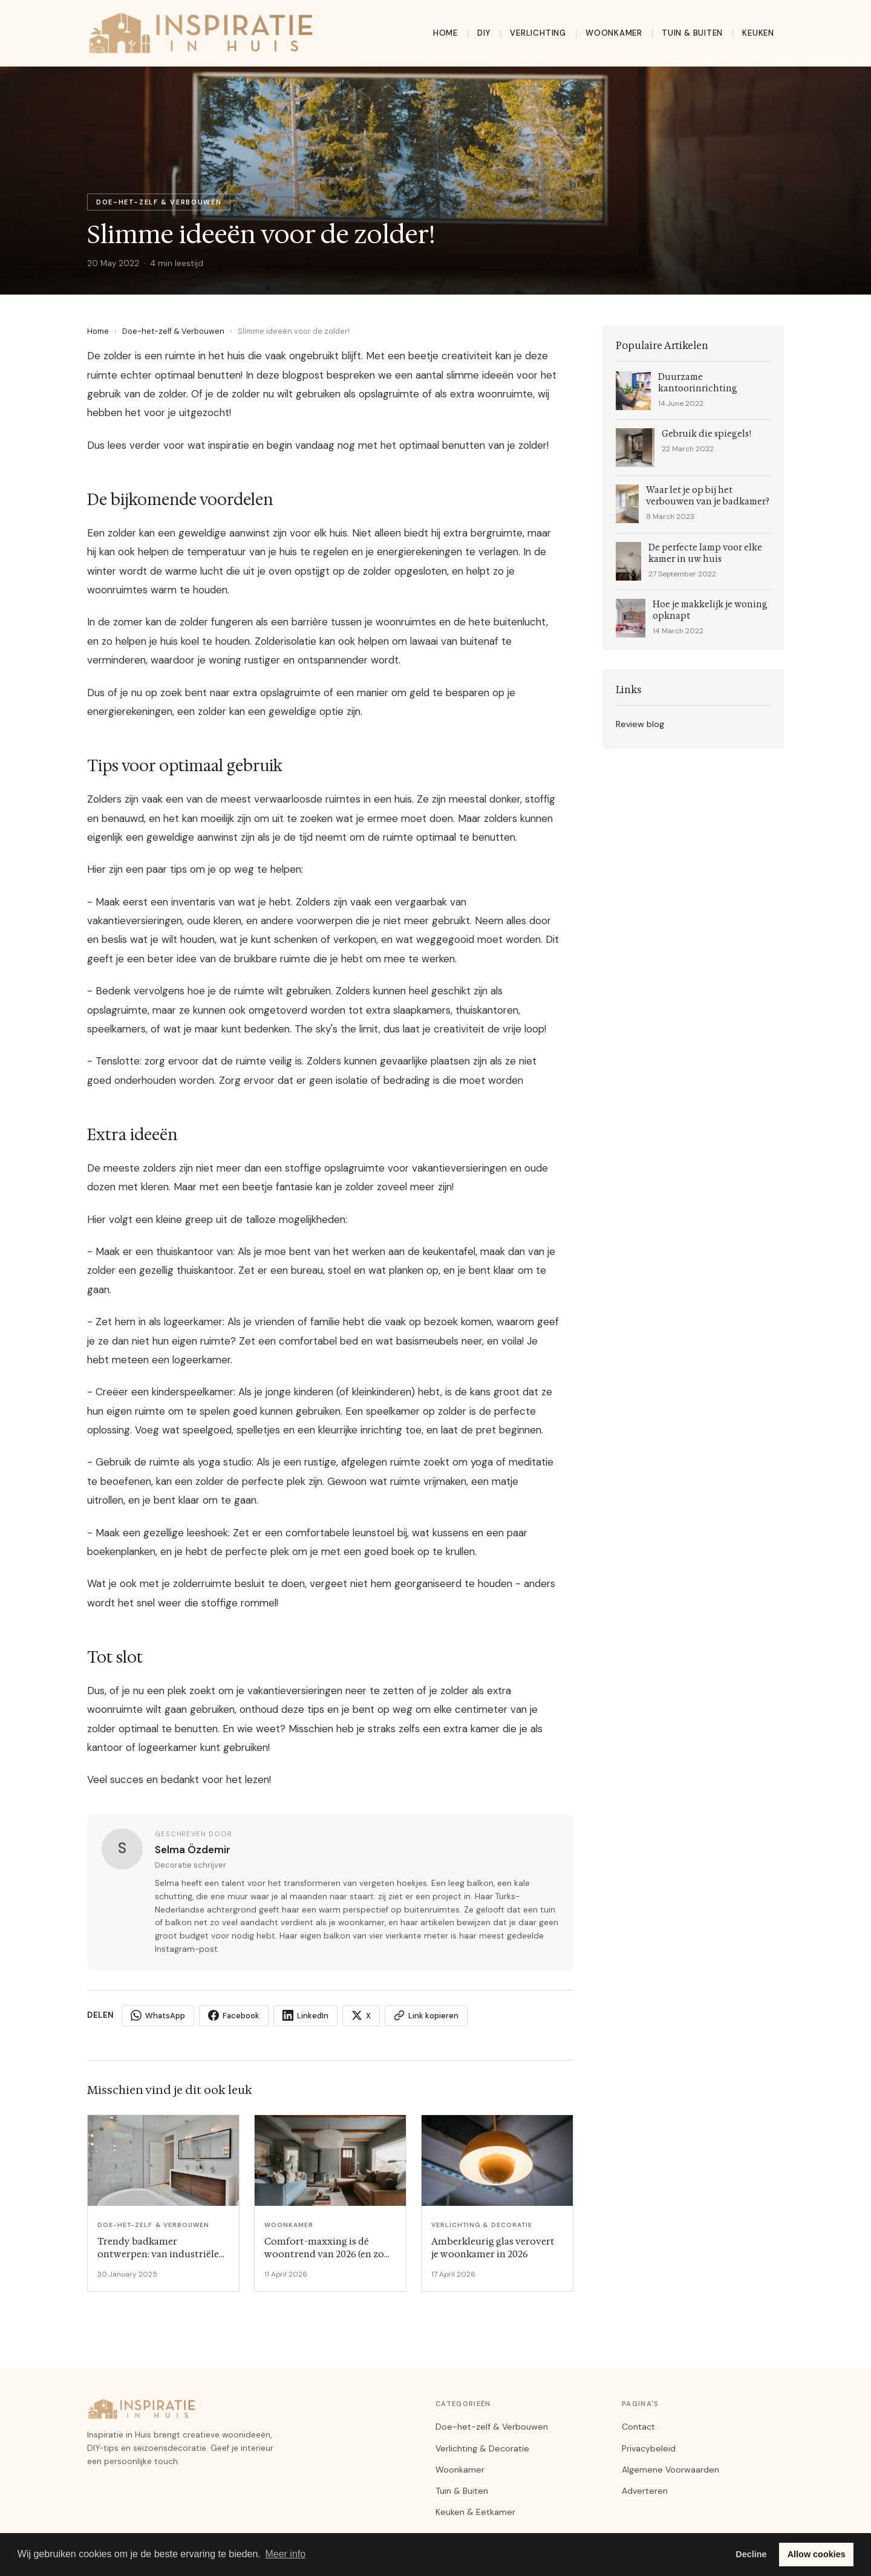  I want to click on Duurzame kantoorinrichting, so click(697, 382).